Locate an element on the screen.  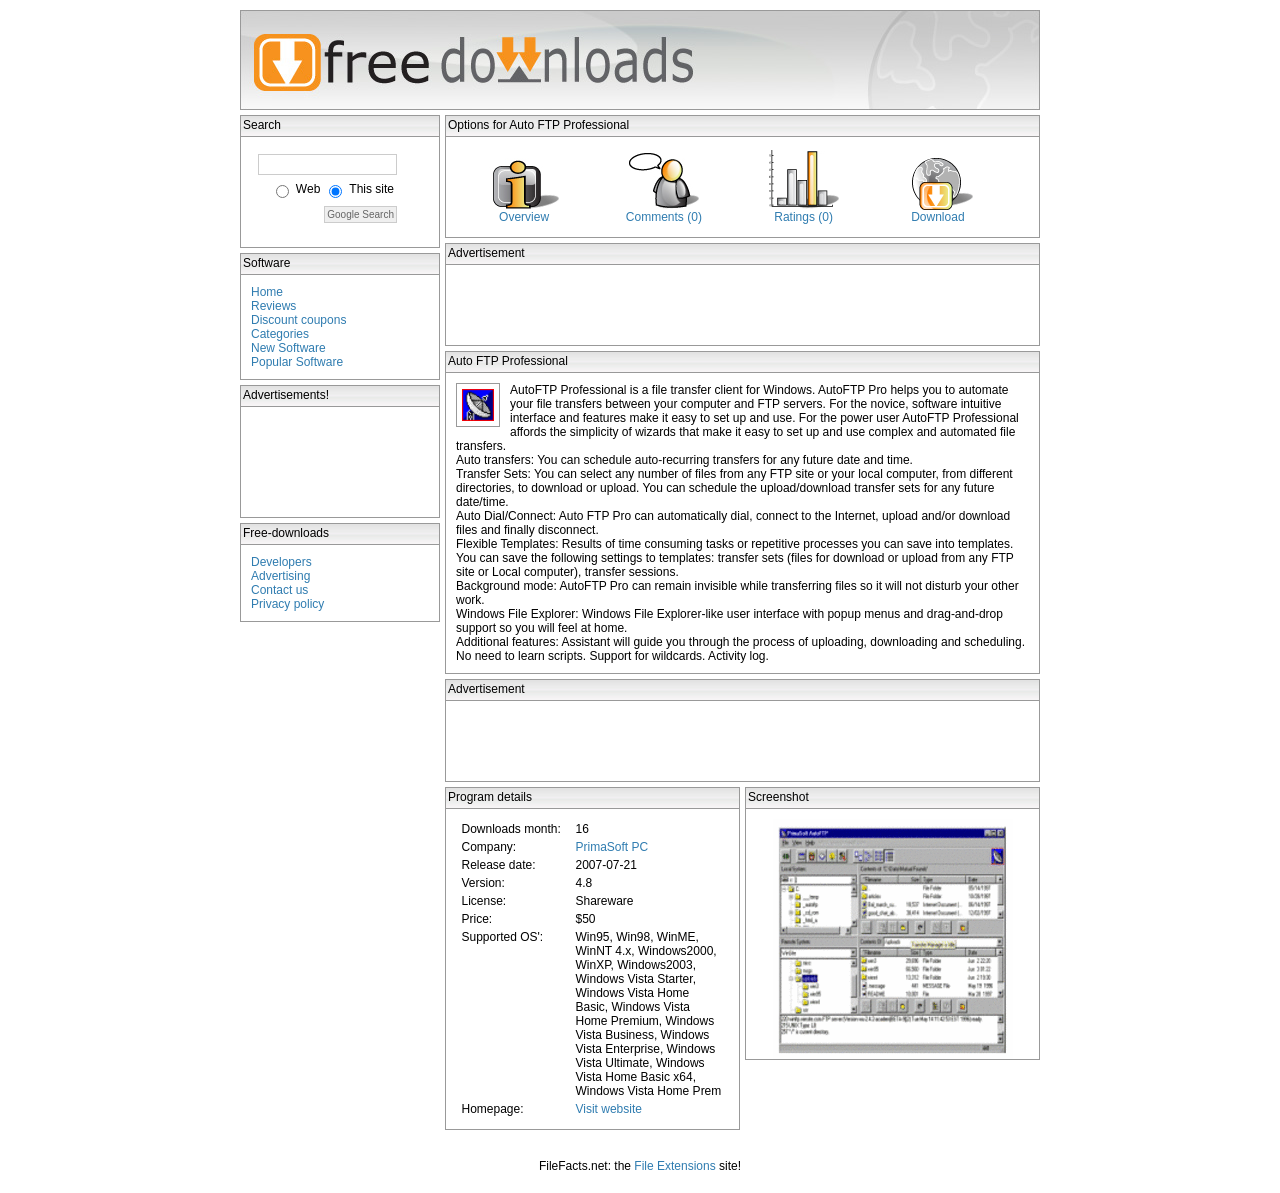
[Advertisement] is located at coordinates (341, 462).